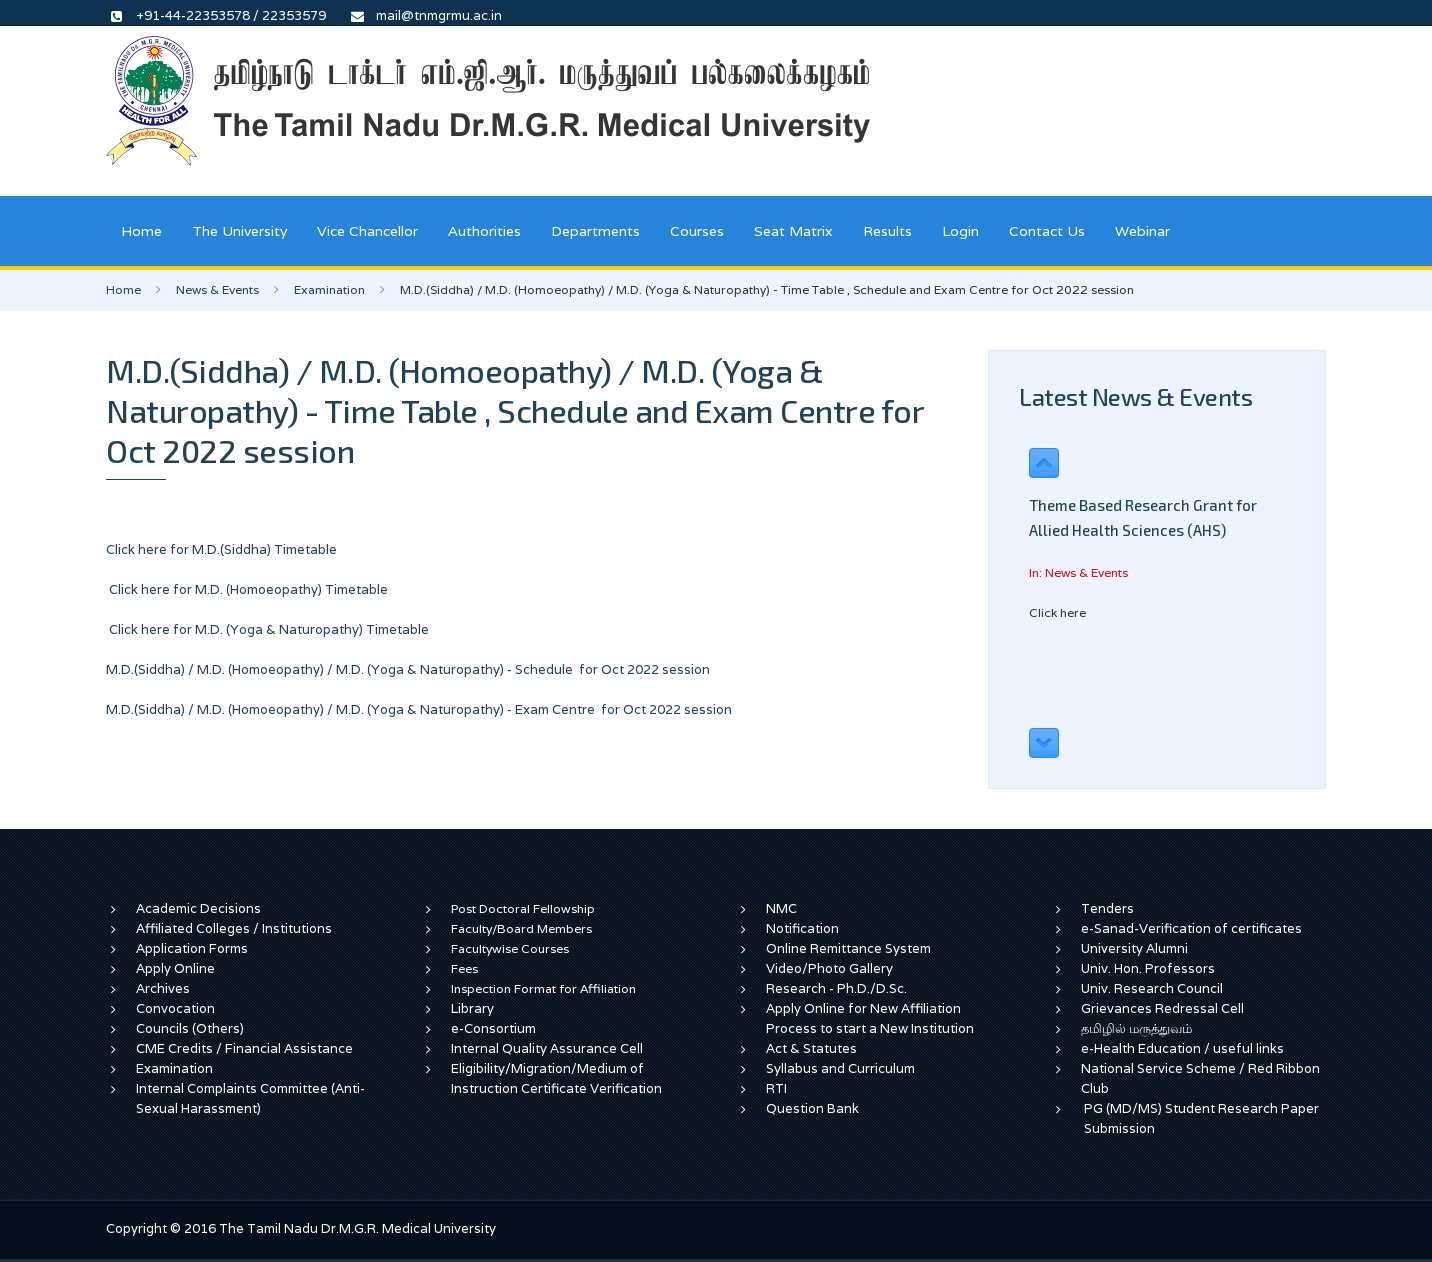  Describe the element at coordinates (1201, 1118) in the screenshot. I see `PG (MD/MS) Student Research Paper Submission` at that location.